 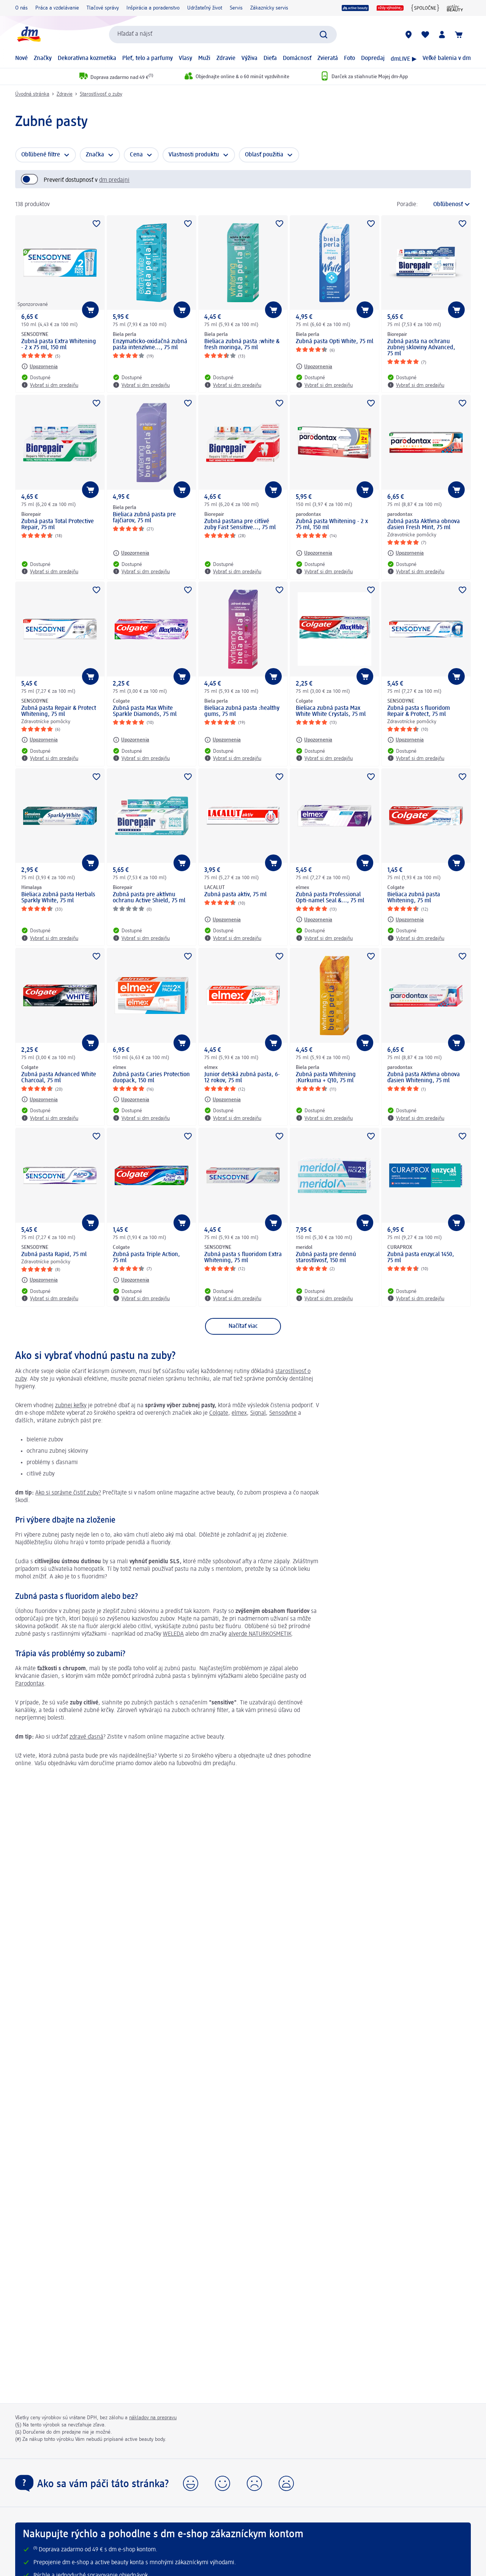 I want to click on Muži, so click(x=204, y=58).